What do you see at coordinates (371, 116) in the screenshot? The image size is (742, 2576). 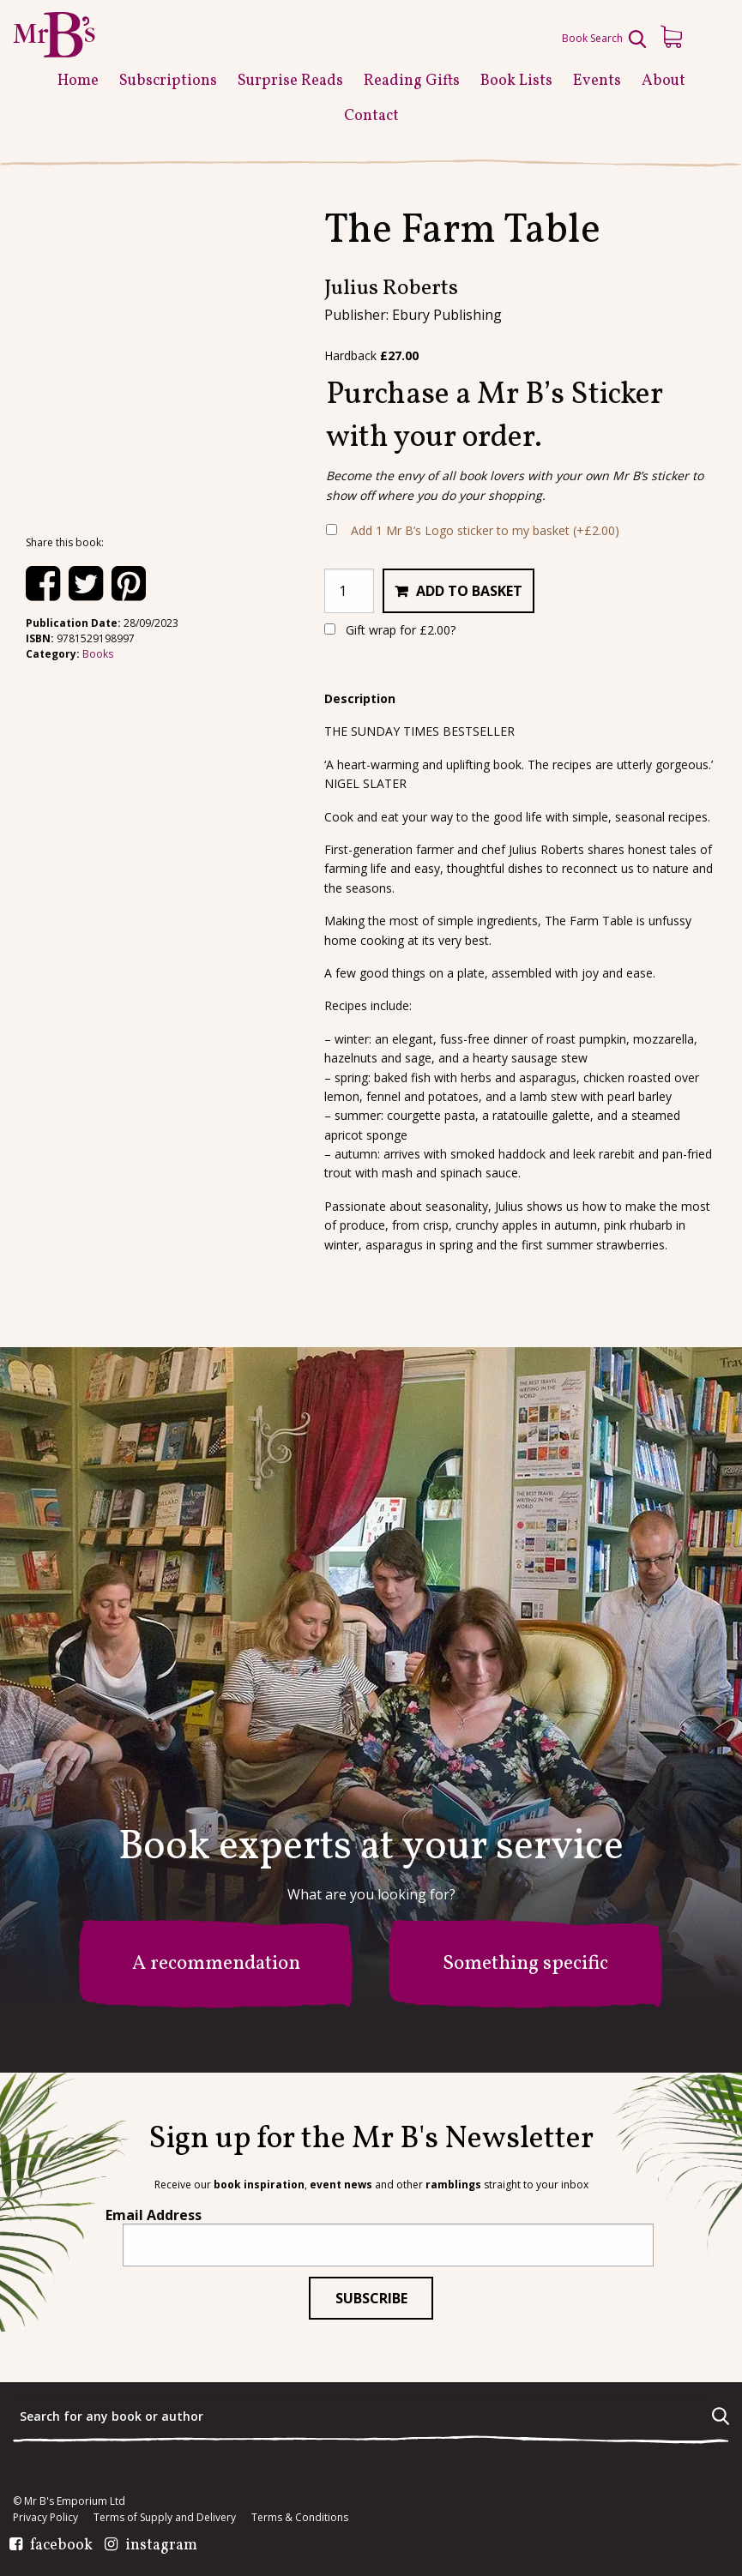 I see `Contact` at bounding box center [371, 116].